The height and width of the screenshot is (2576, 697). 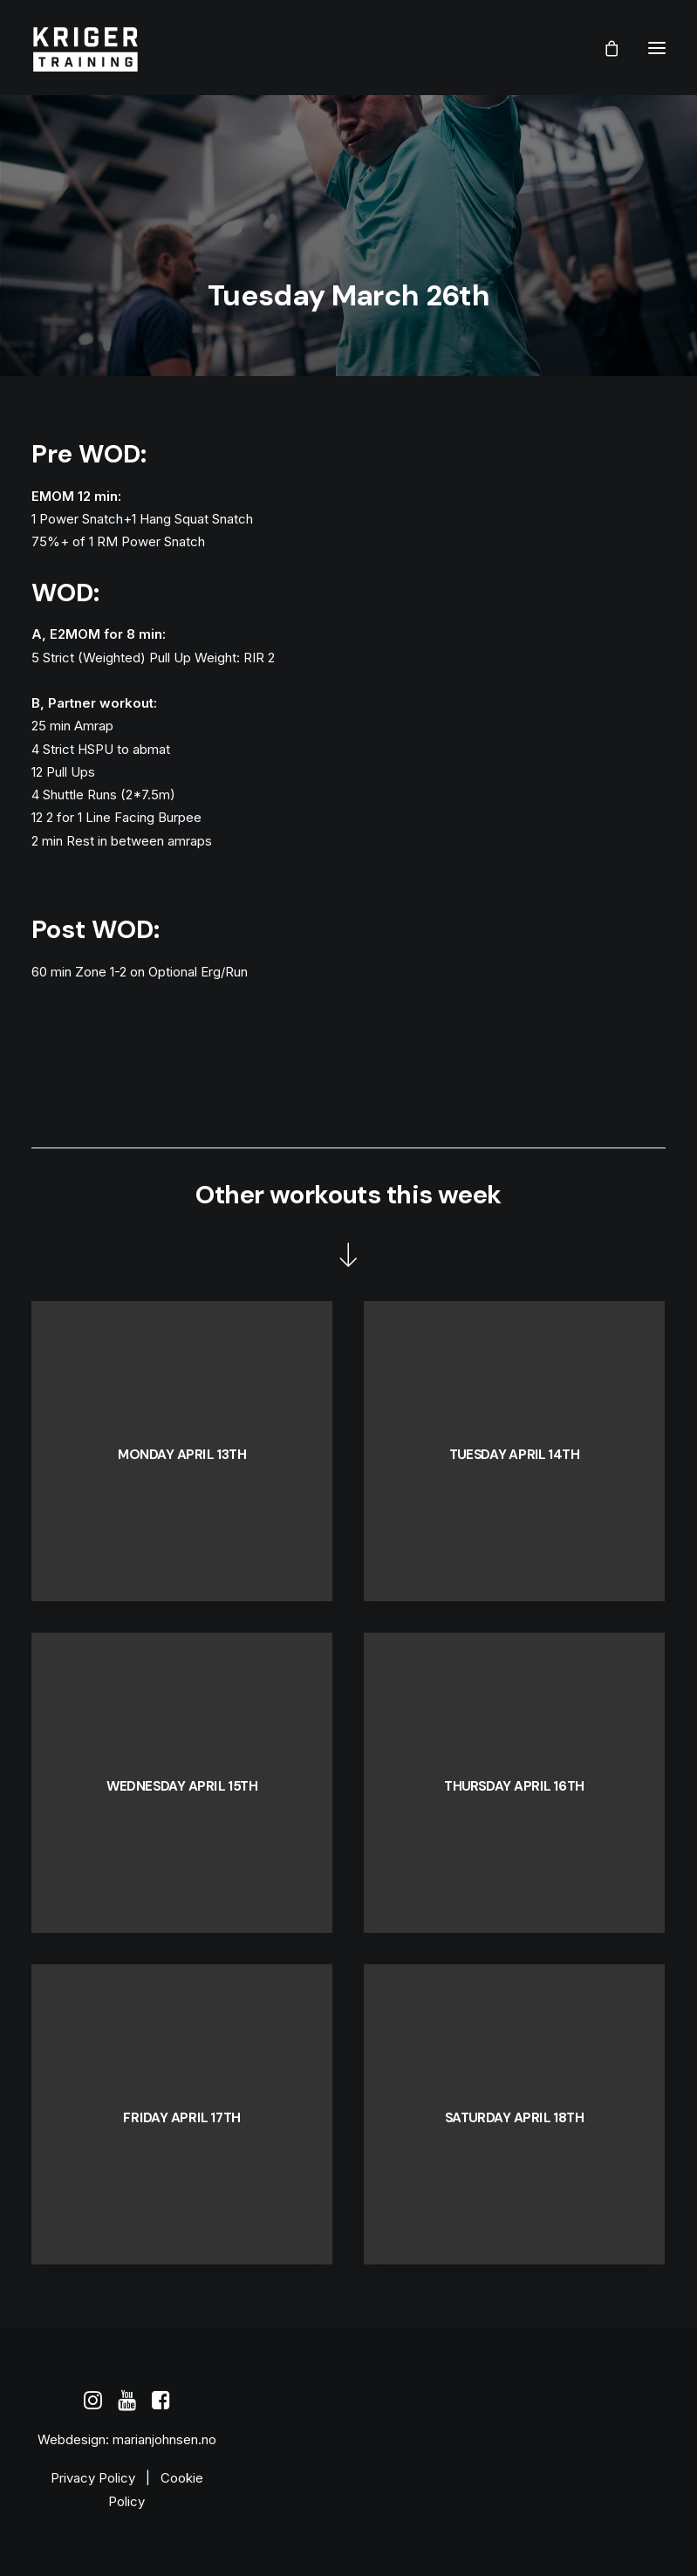 What do you see at coordinates (164, 2439) in the screenshot?
I see `marianjohnsen.no` at bounding box center [164, 2439].